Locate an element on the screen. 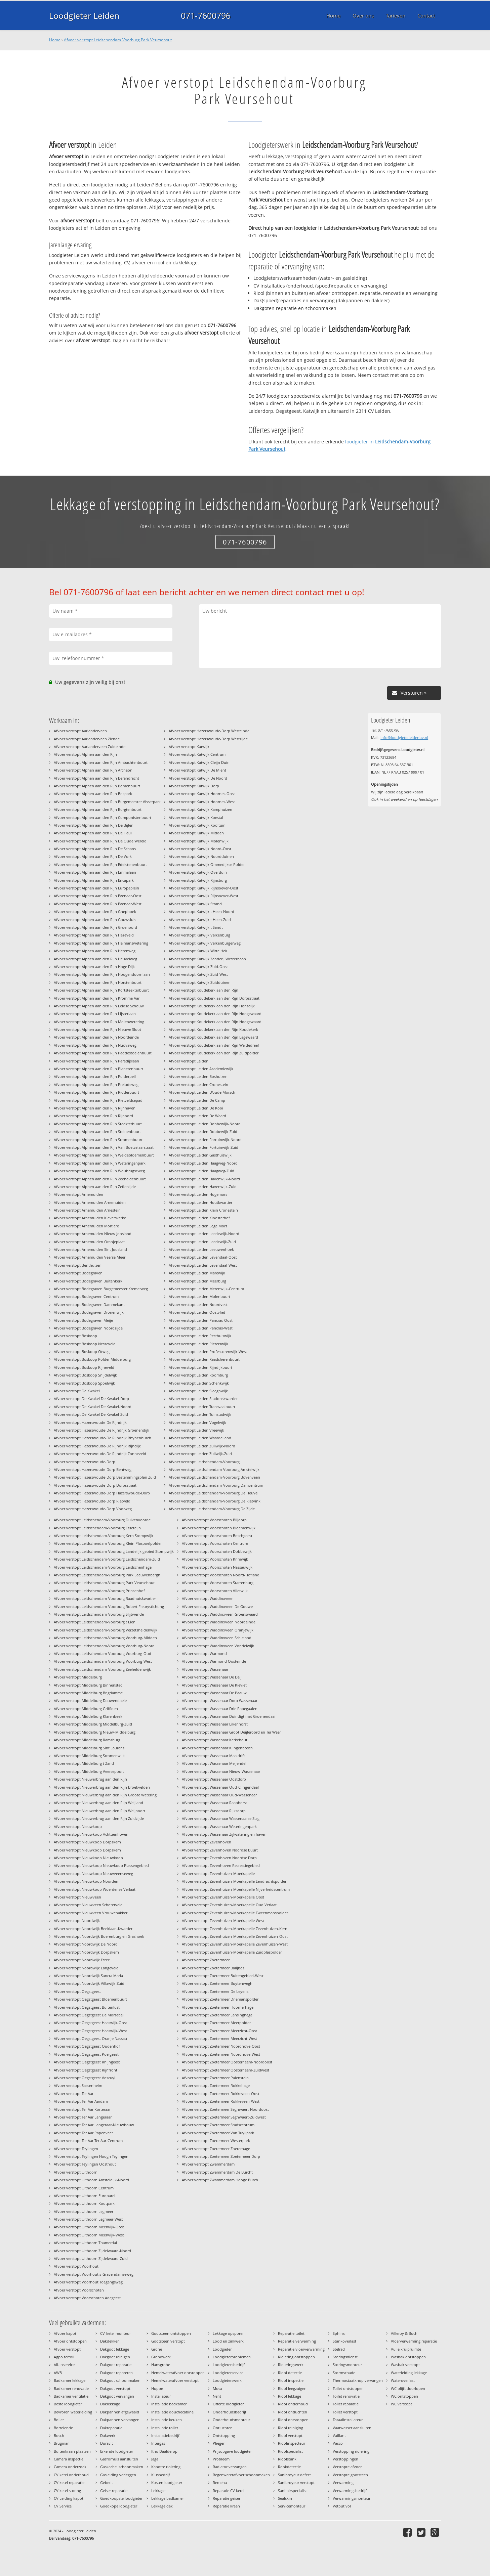  Toilet ontstoppen is located at coordinates (348, 2388).